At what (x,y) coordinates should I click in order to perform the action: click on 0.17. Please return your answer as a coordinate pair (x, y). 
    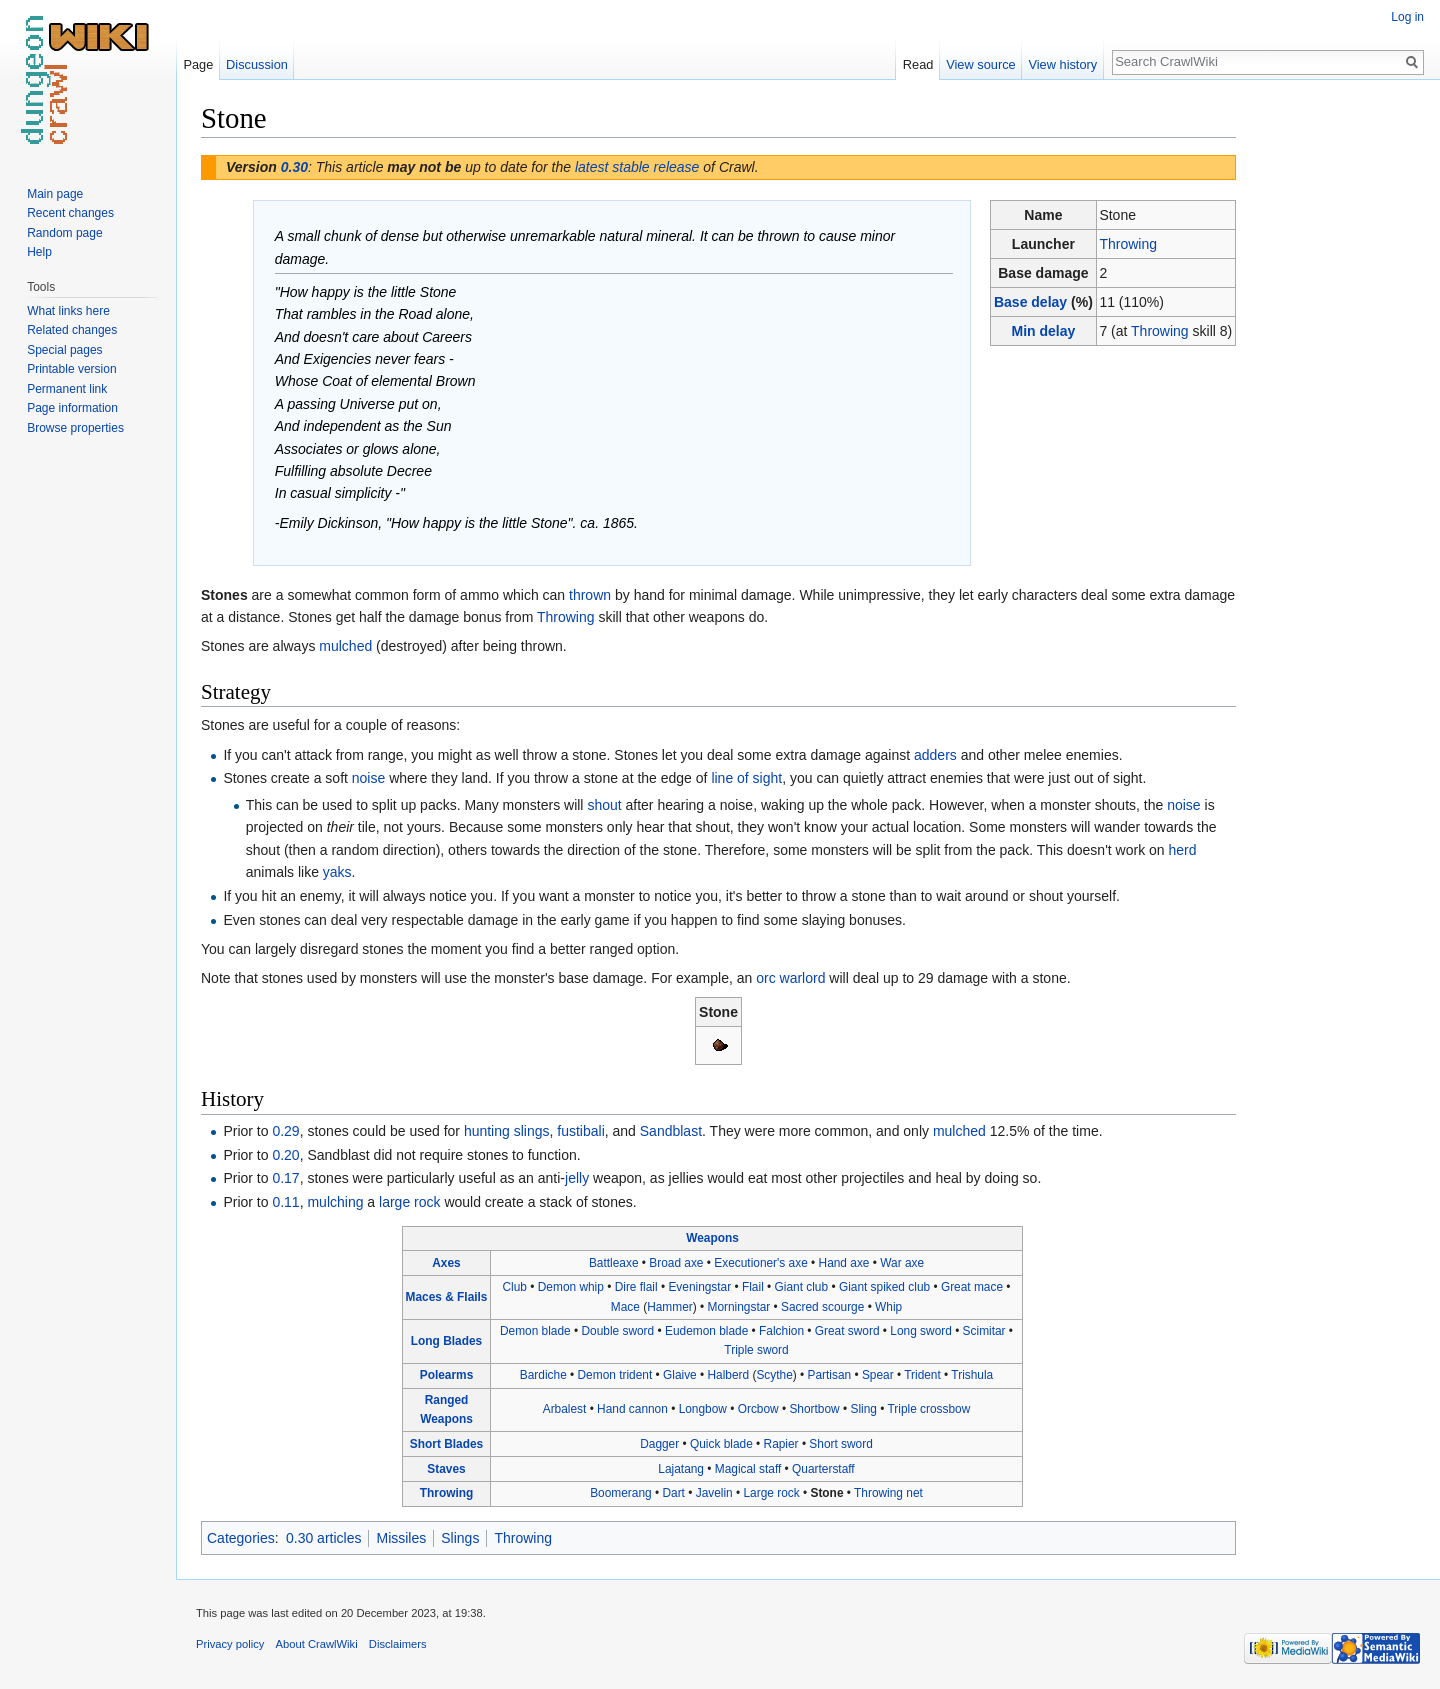
    Looking at the image, I should click on (285, 1178).